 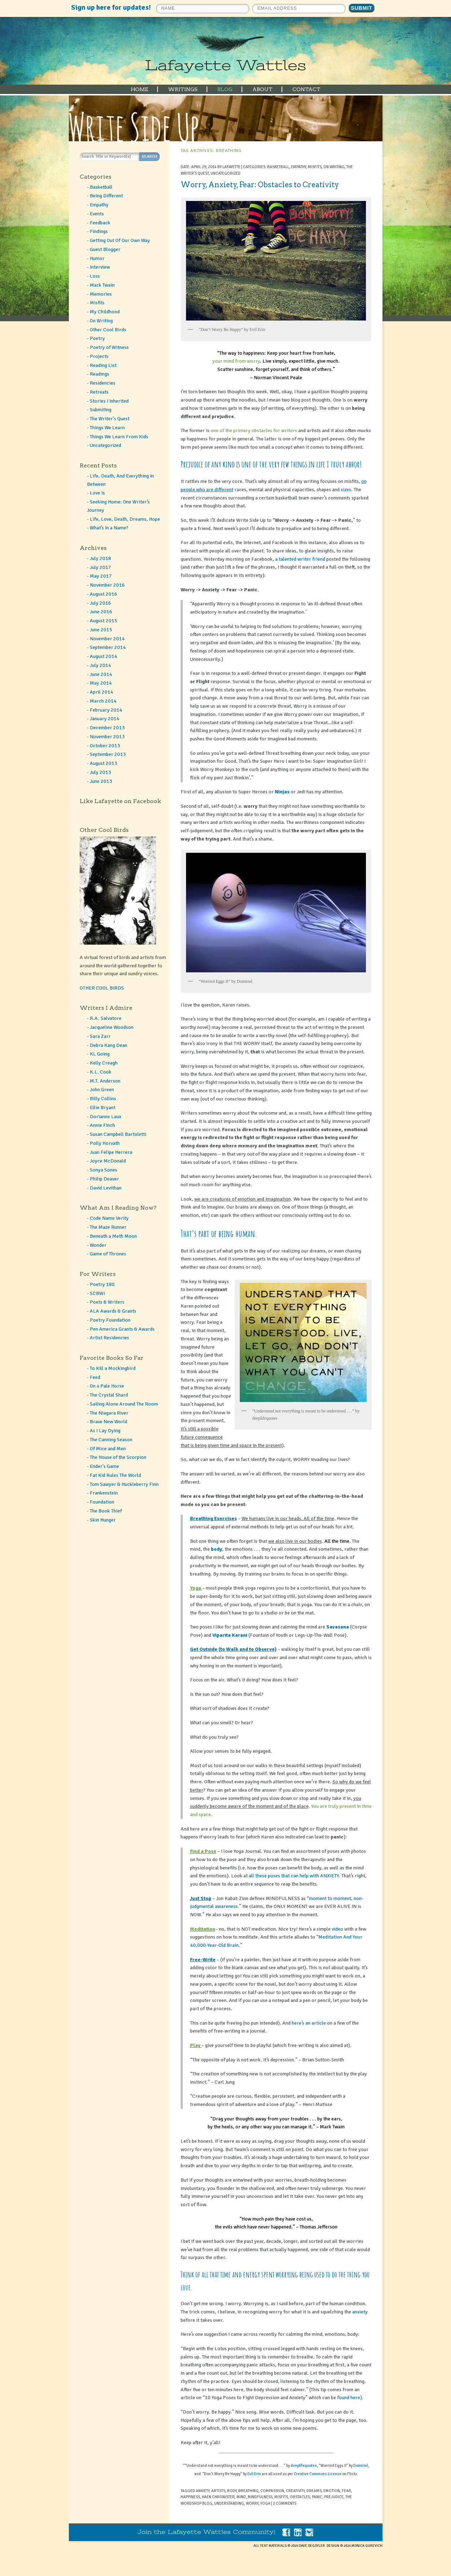 What do you see at coordinates (300, 559) in the screenshot?
I see `a talented writer friend` at bounding box center [300, 559].